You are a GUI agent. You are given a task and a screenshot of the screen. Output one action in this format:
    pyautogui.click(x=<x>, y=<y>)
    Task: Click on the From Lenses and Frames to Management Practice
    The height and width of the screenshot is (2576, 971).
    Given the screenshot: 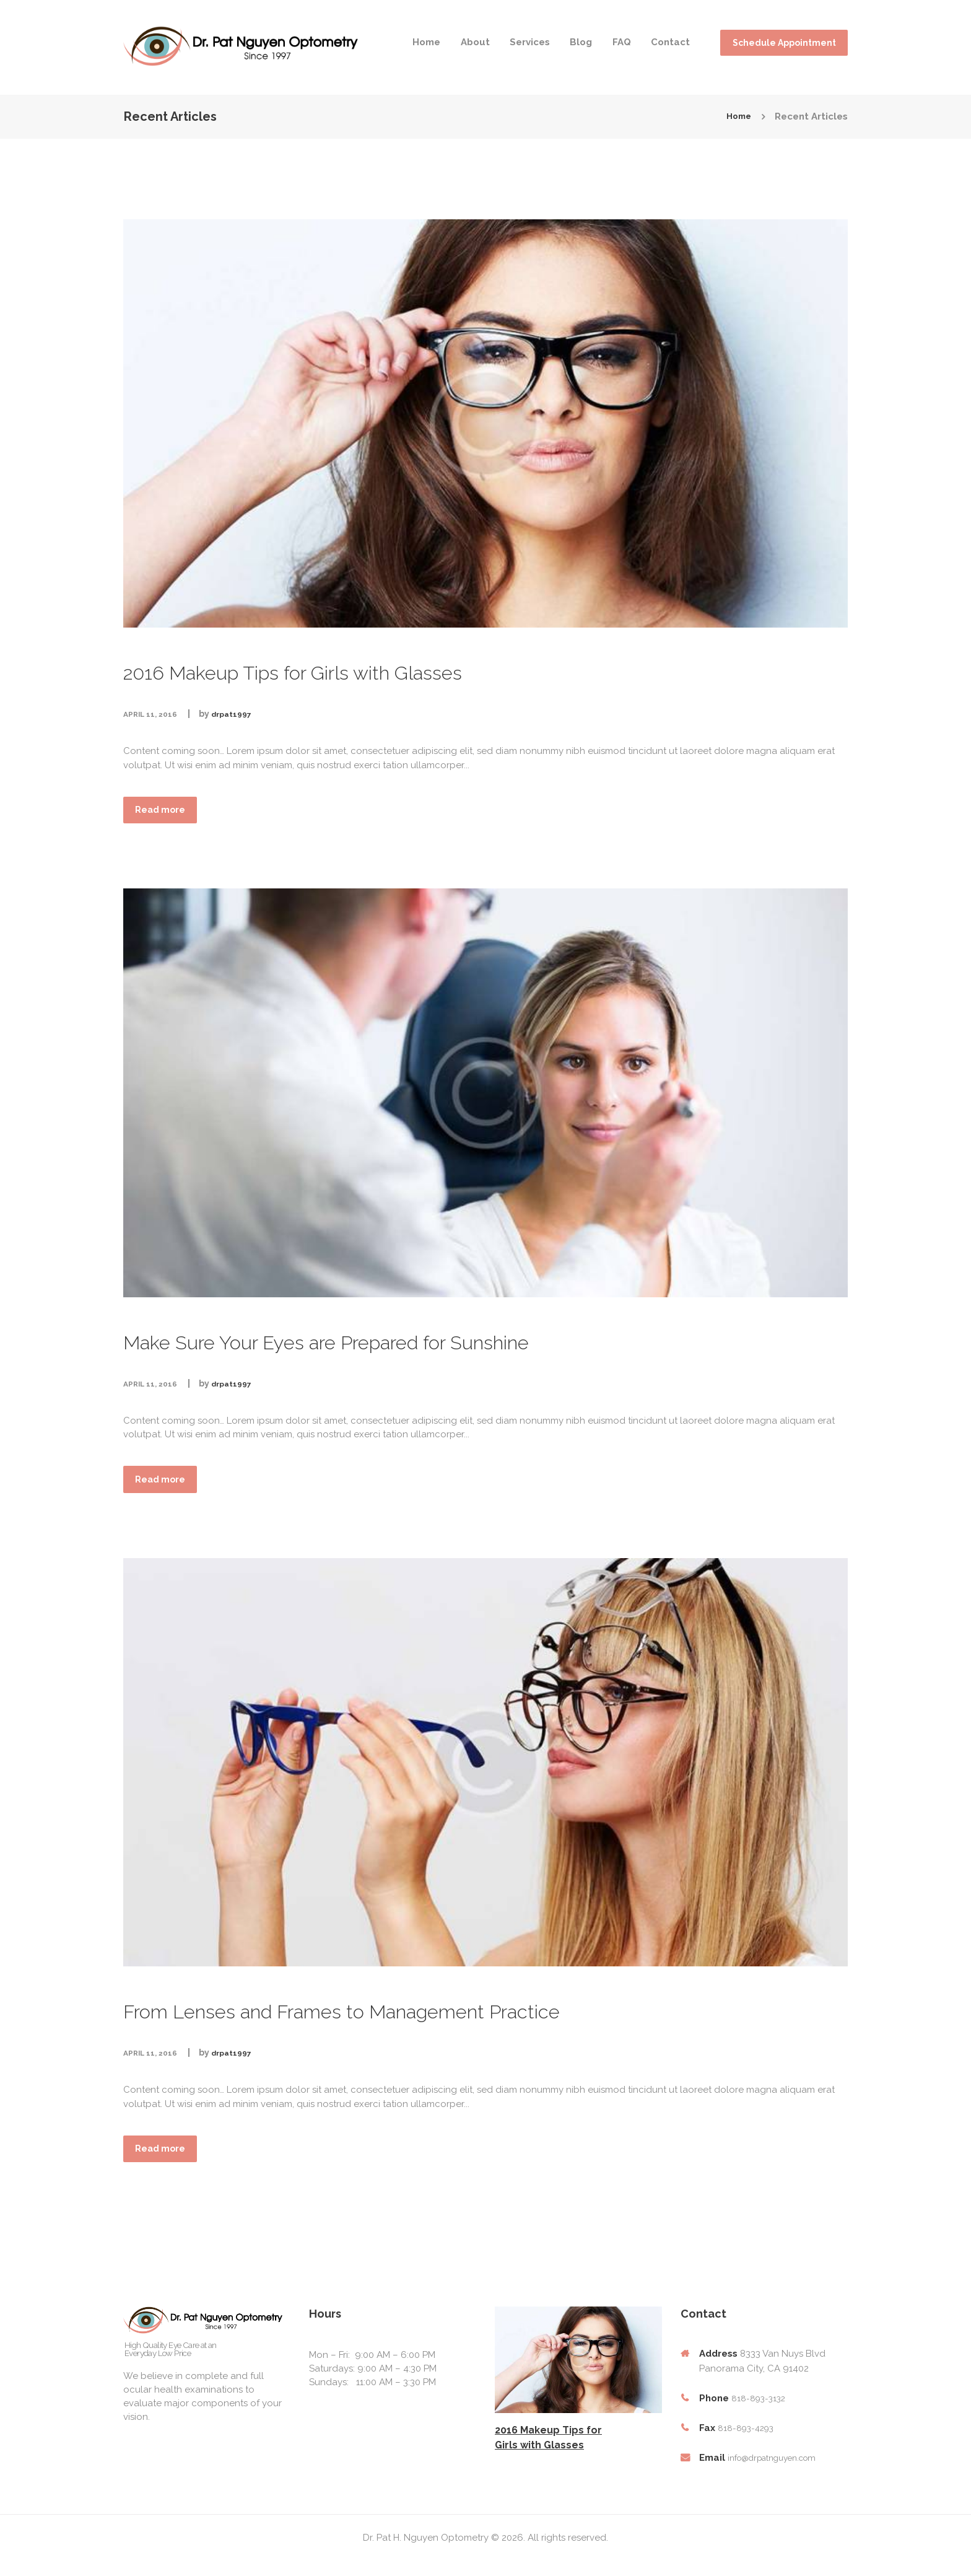 What is the action you would take?
    pyautogui.click(x=448, y=2016)
    